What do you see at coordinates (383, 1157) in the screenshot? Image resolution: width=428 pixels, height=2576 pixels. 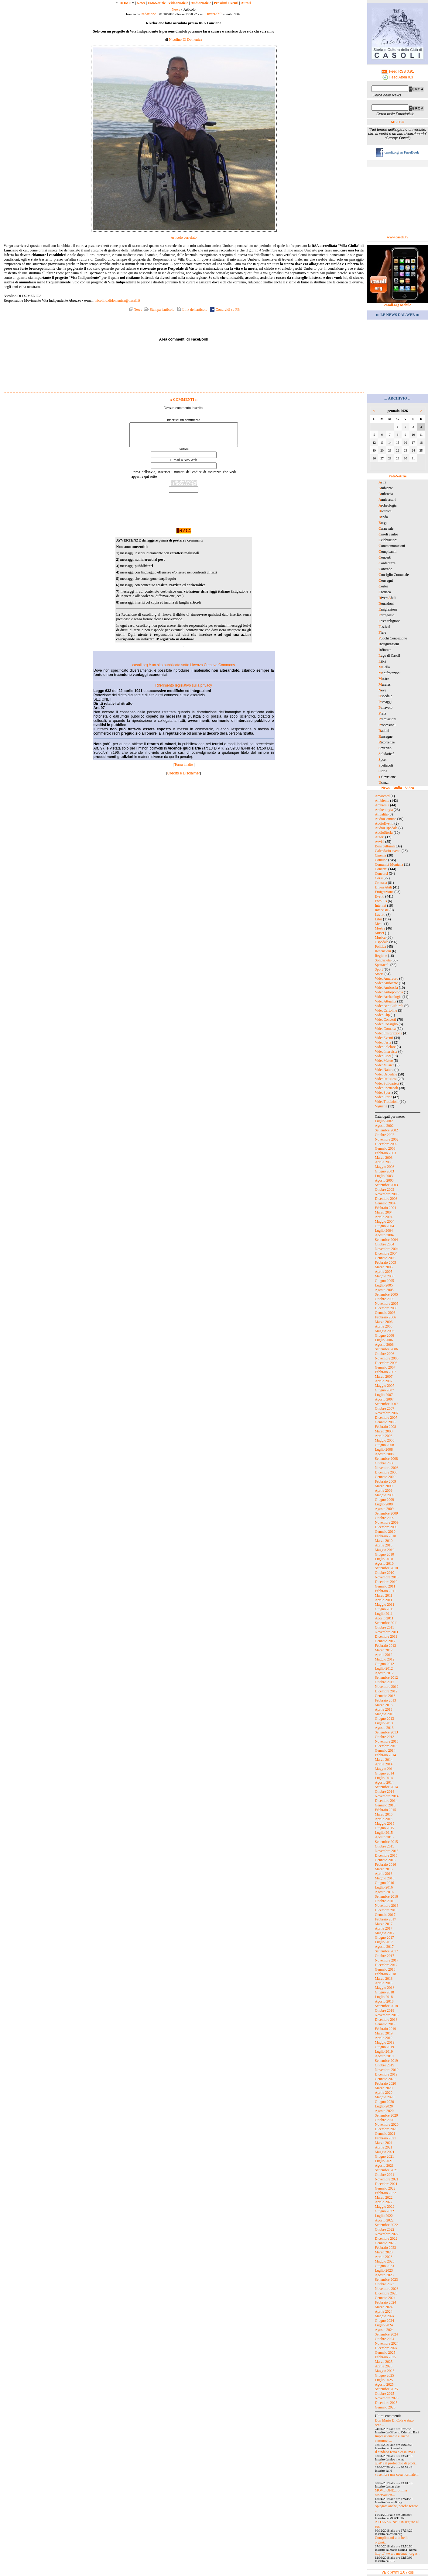 I see `Marzo 2003` at bounding box center [383, 1157].